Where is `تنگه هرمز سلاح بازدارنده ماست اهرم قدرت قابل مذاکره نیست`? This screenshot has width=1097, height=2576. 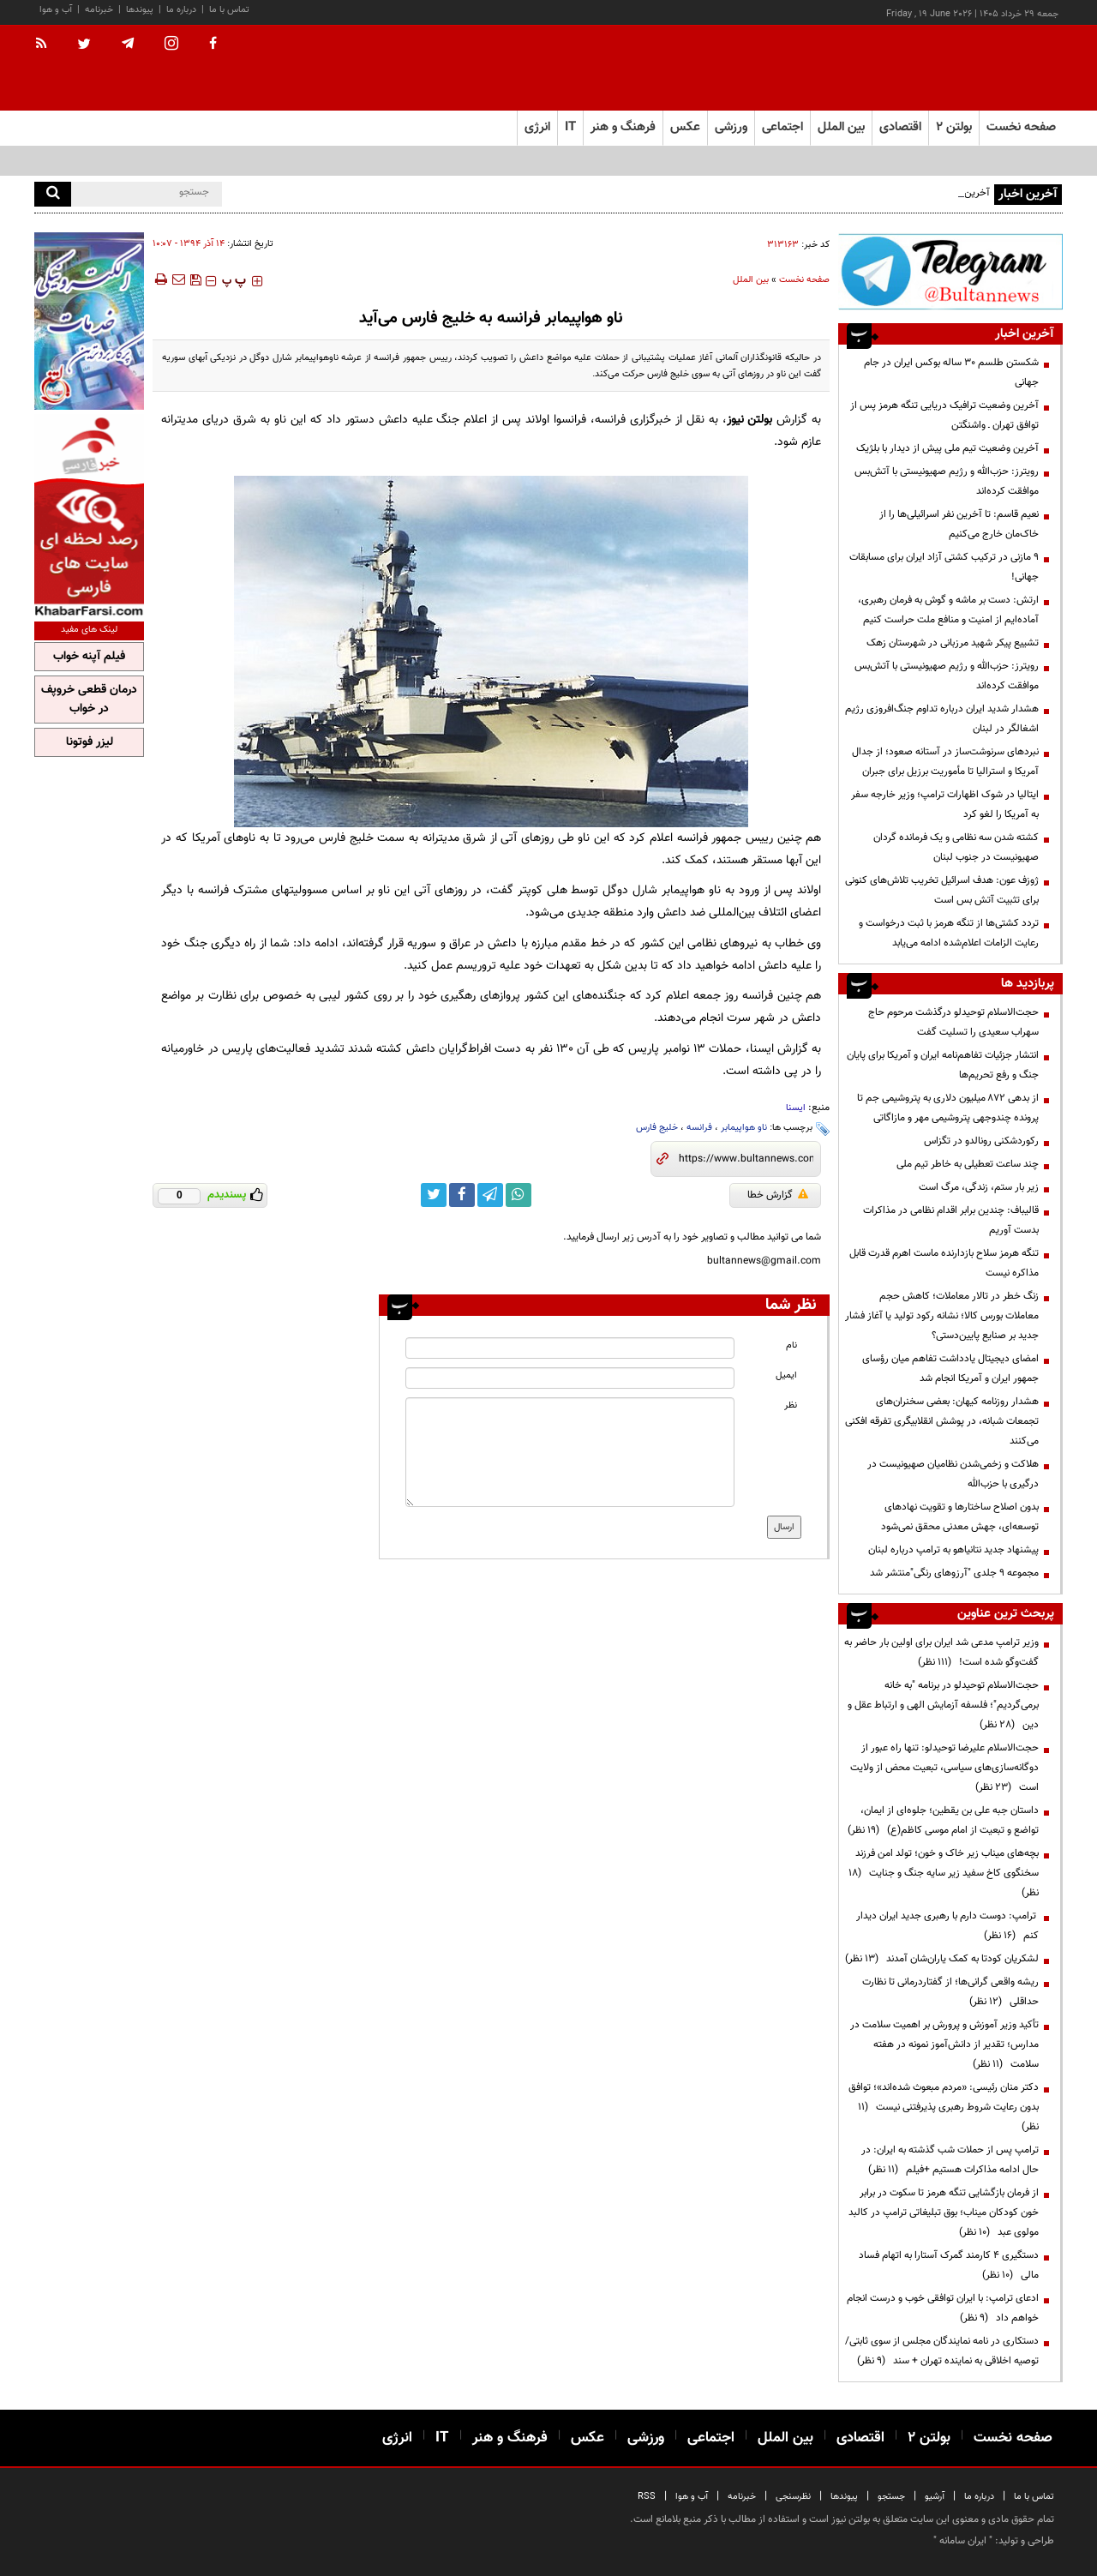
تنگه هرمز سلاح بازدارنده ماست اهرم قدرت قابل مذاکره نیست is located at coordinates (944, 1263).